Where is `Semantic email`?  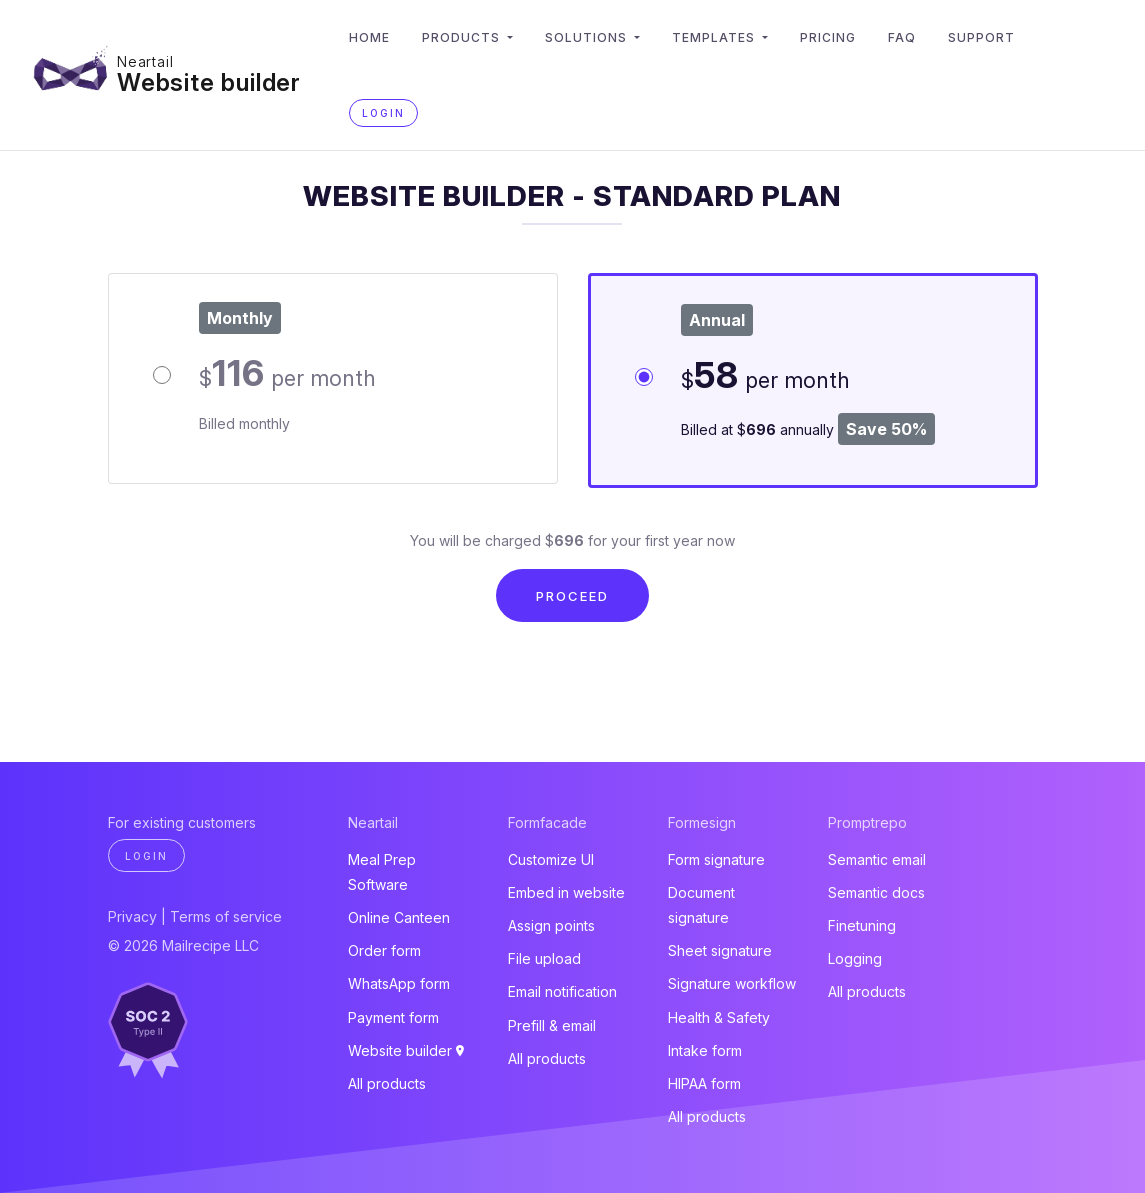
Semantic email is located at coordinates (877, 859).